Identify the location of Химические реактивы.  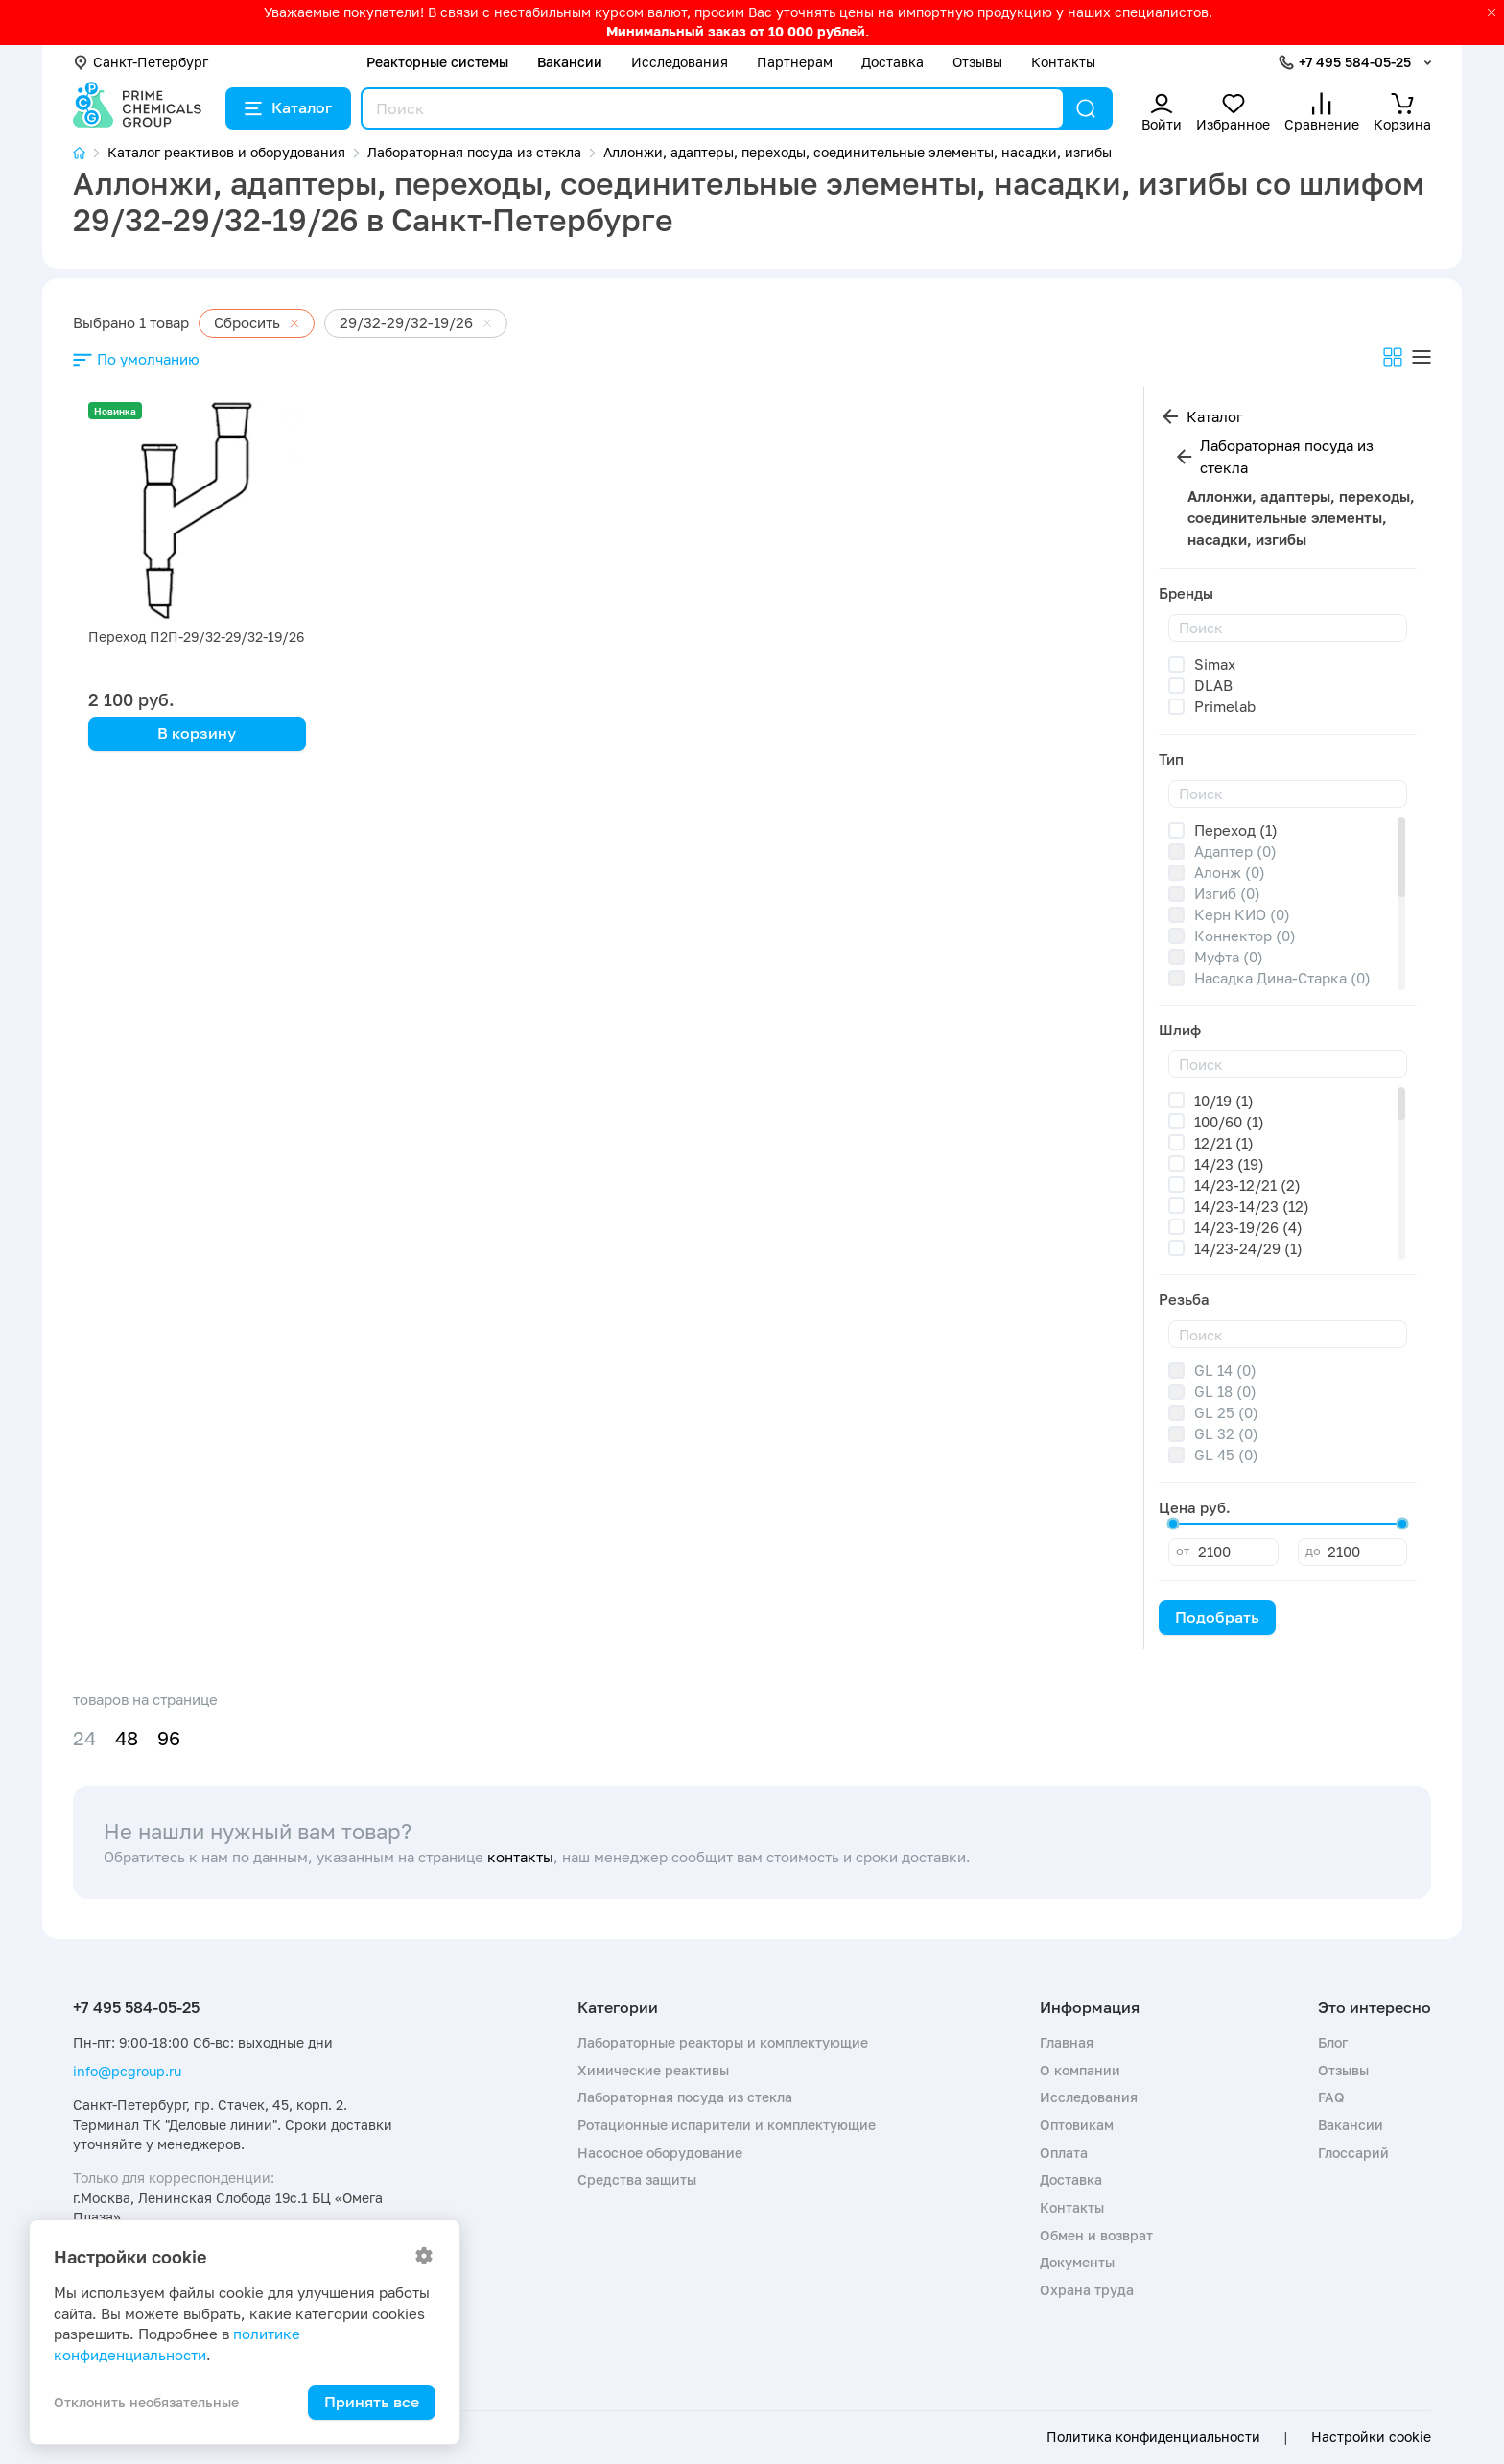
(653, 2070).